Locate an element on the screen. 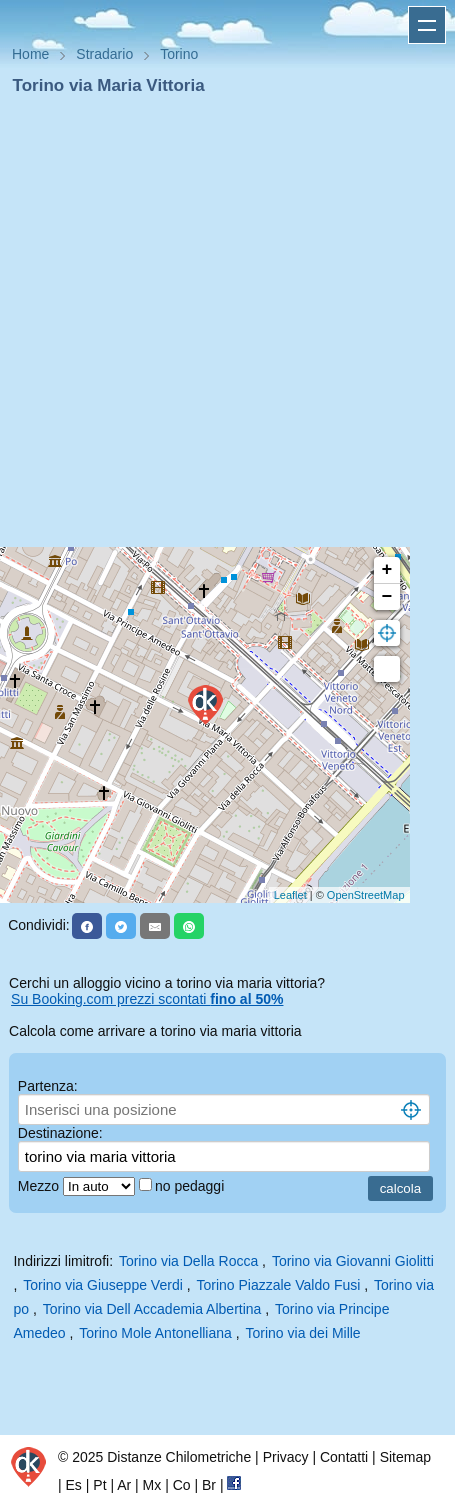 The width and height of the screenshot is (455, 1506). Mx is located at coordinates (152, 1485).